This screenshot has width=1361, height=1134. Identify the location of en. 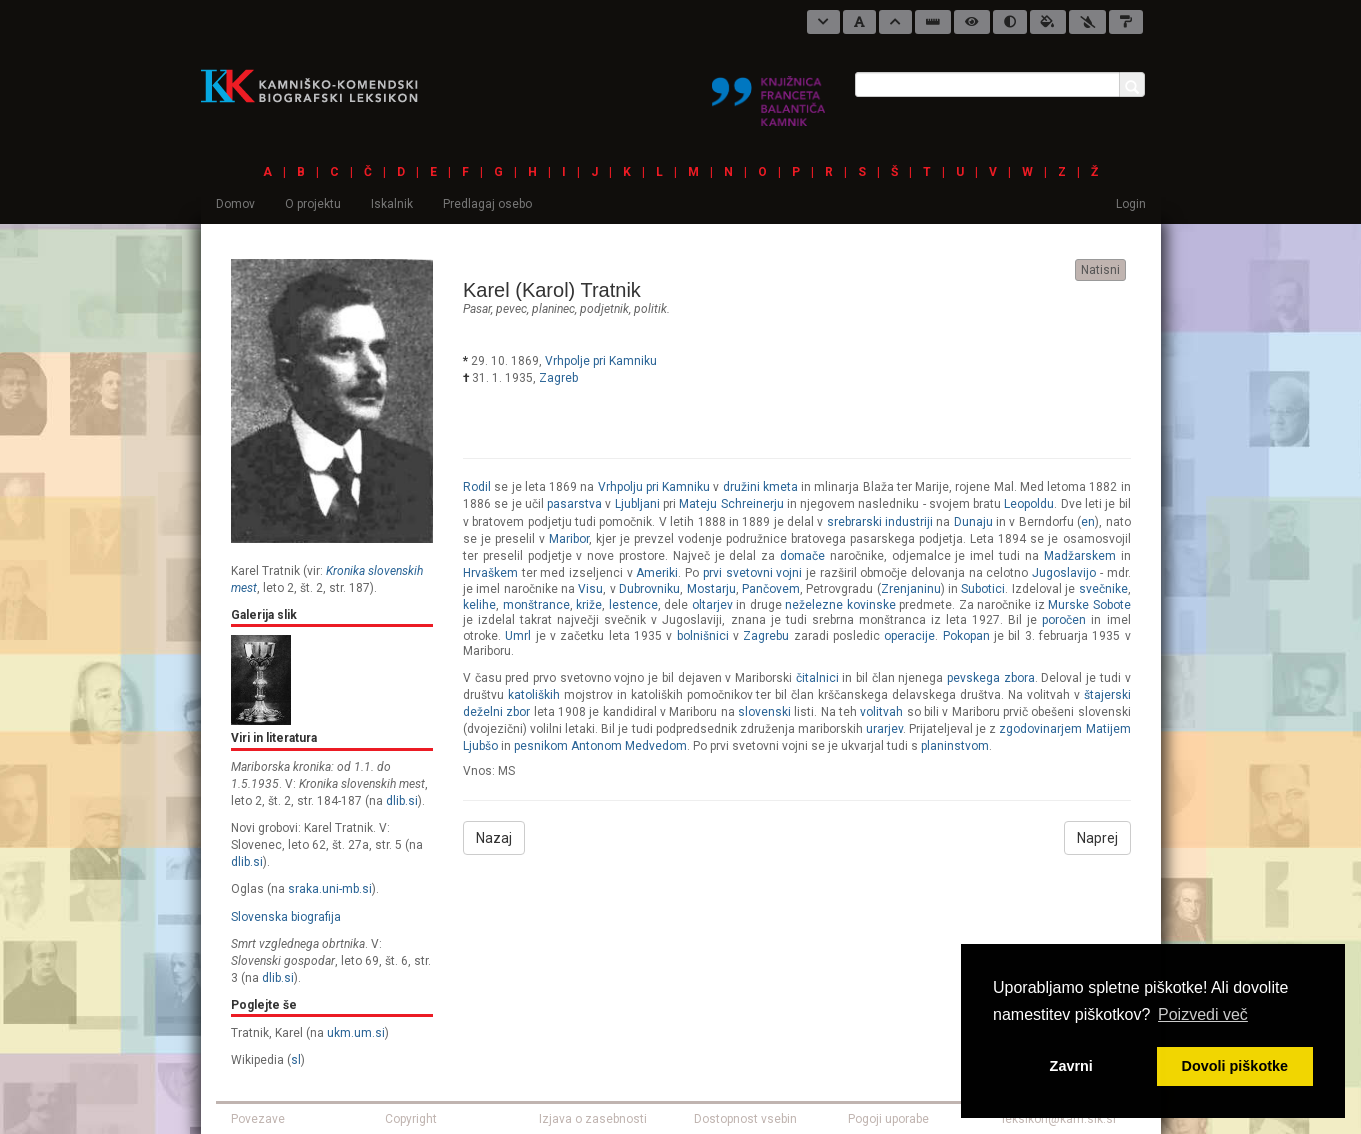
(1088, 522).